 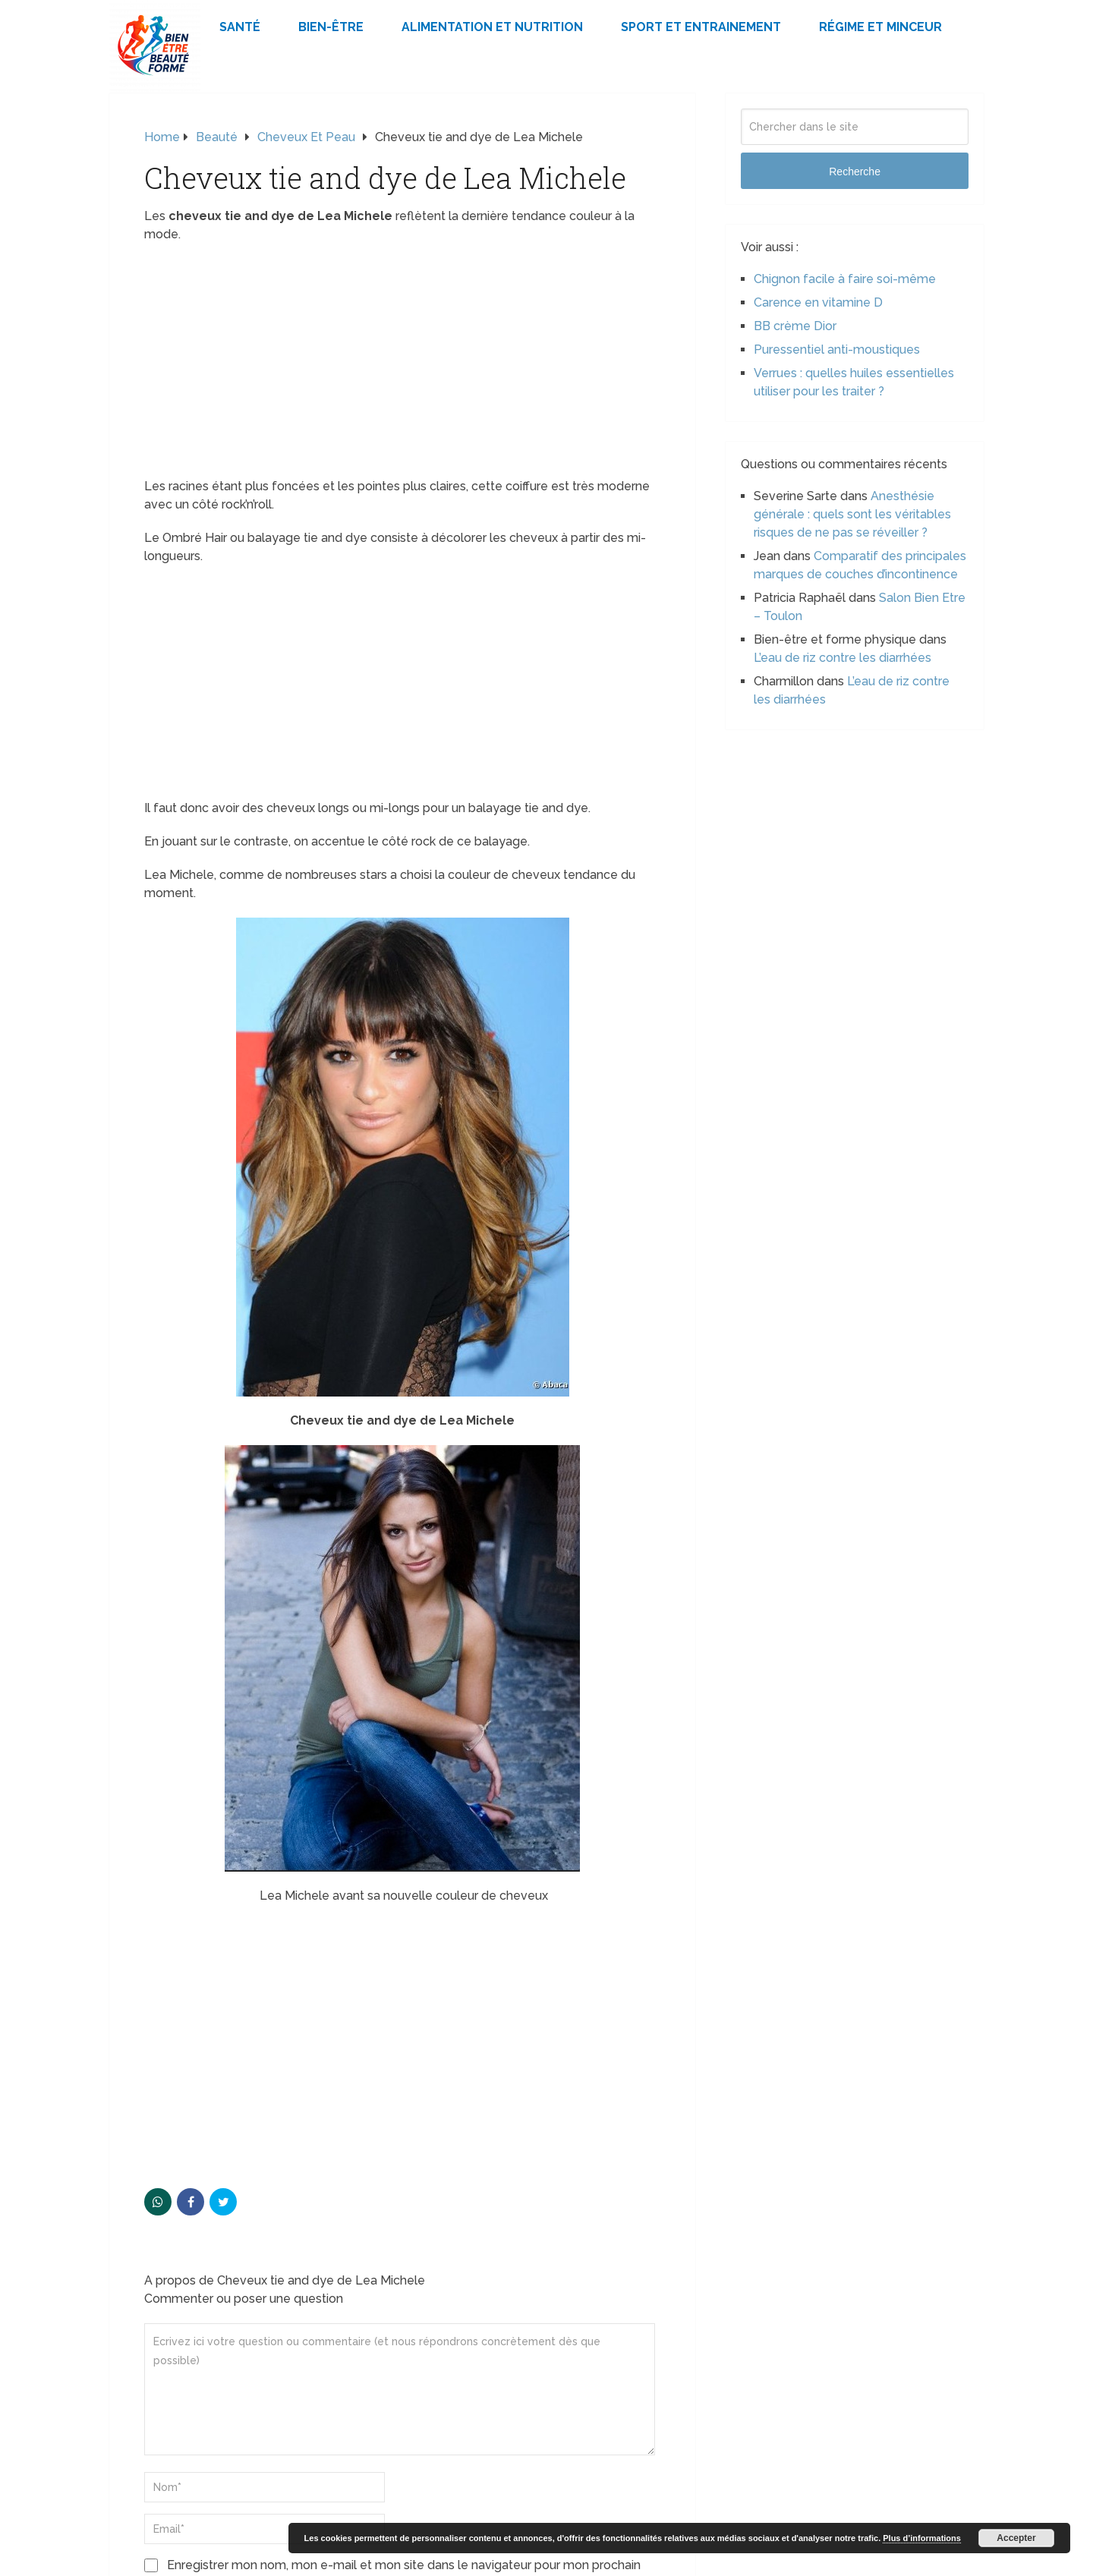 What do you see at coordinates (402, 365) in the screenshot?
I see `[Advertisement]` at bounding box center [402, 365].